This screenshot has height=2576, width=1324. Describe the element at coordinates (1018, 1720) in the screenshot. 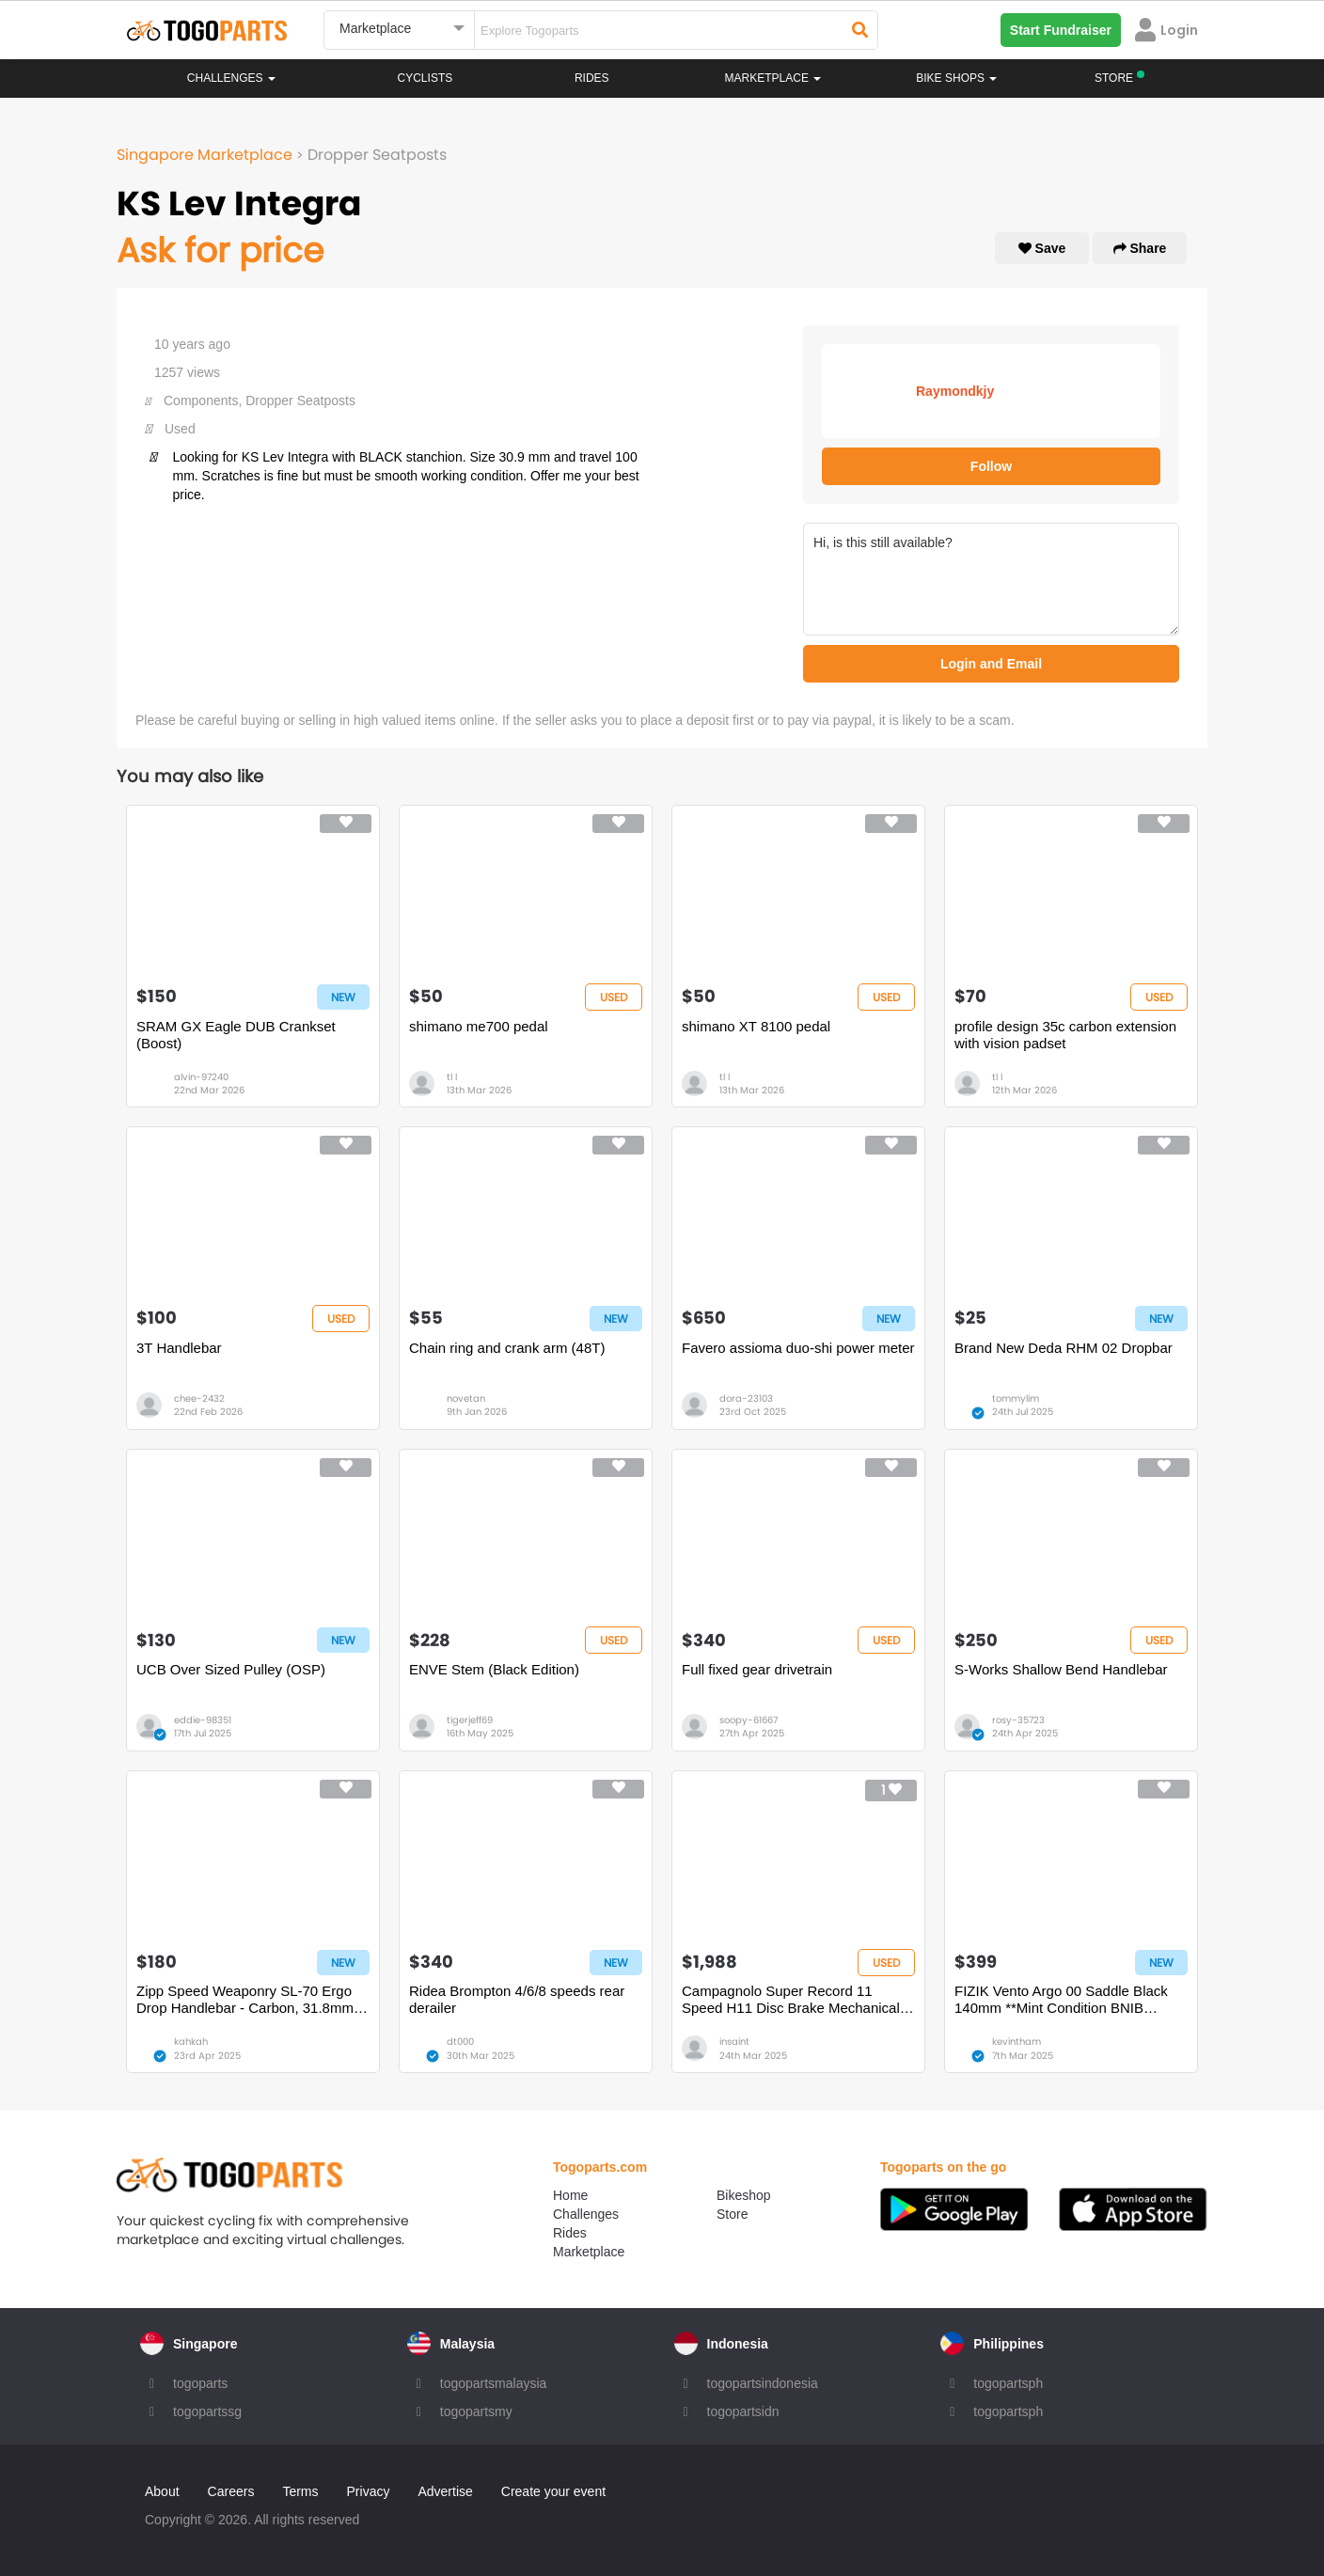

I see `rosy-35723` at that location.